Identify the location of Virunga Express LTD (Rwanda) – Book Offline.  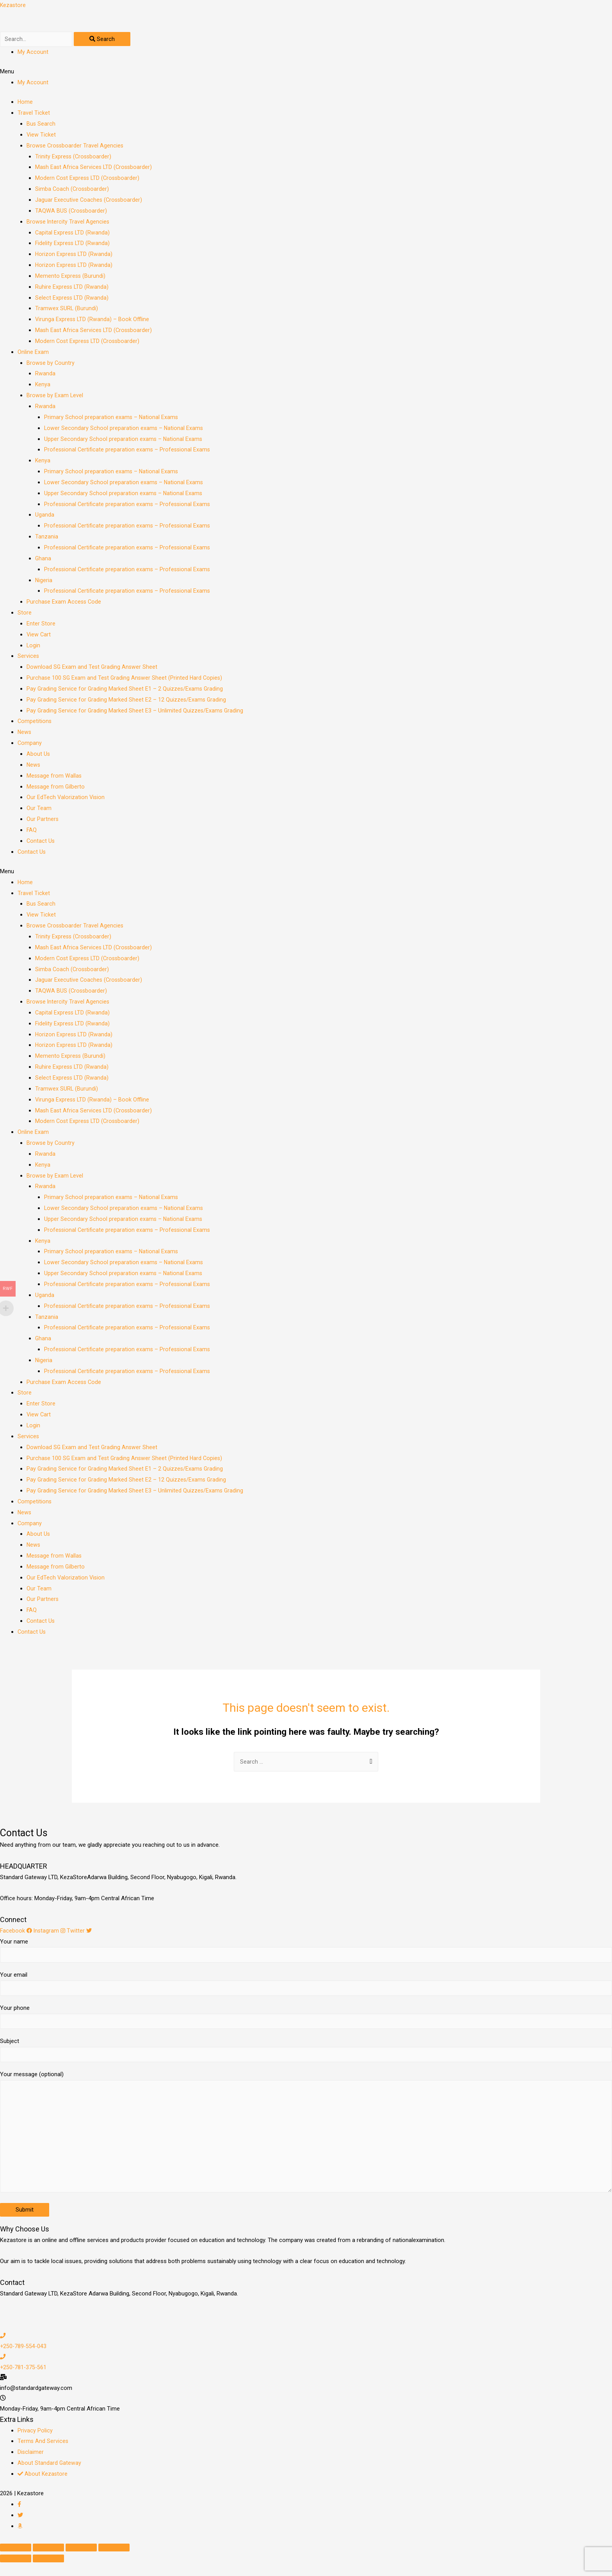
(93, 321).